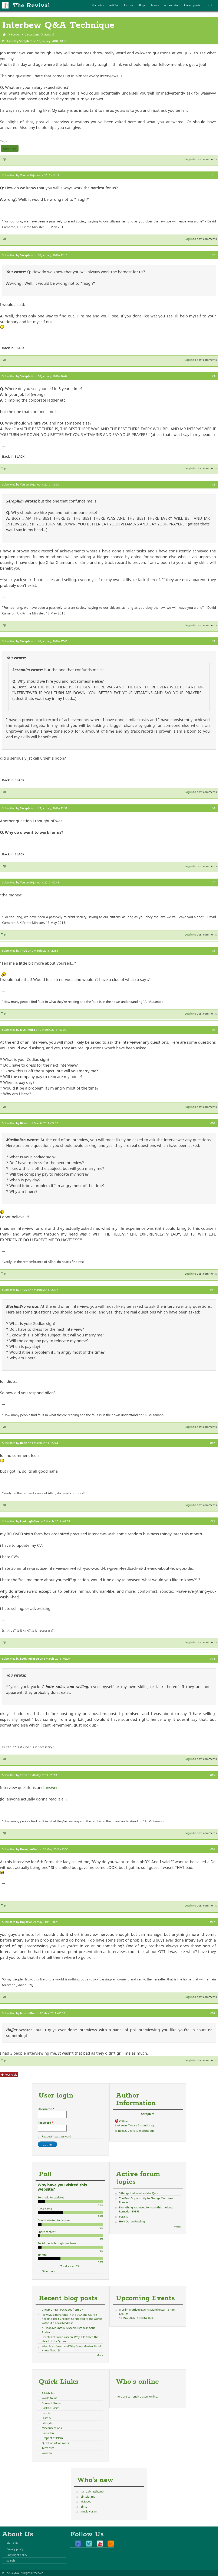  Describe the element at coordinates (48, 2448) in the screenshot. I see `Terrorism` at that location.